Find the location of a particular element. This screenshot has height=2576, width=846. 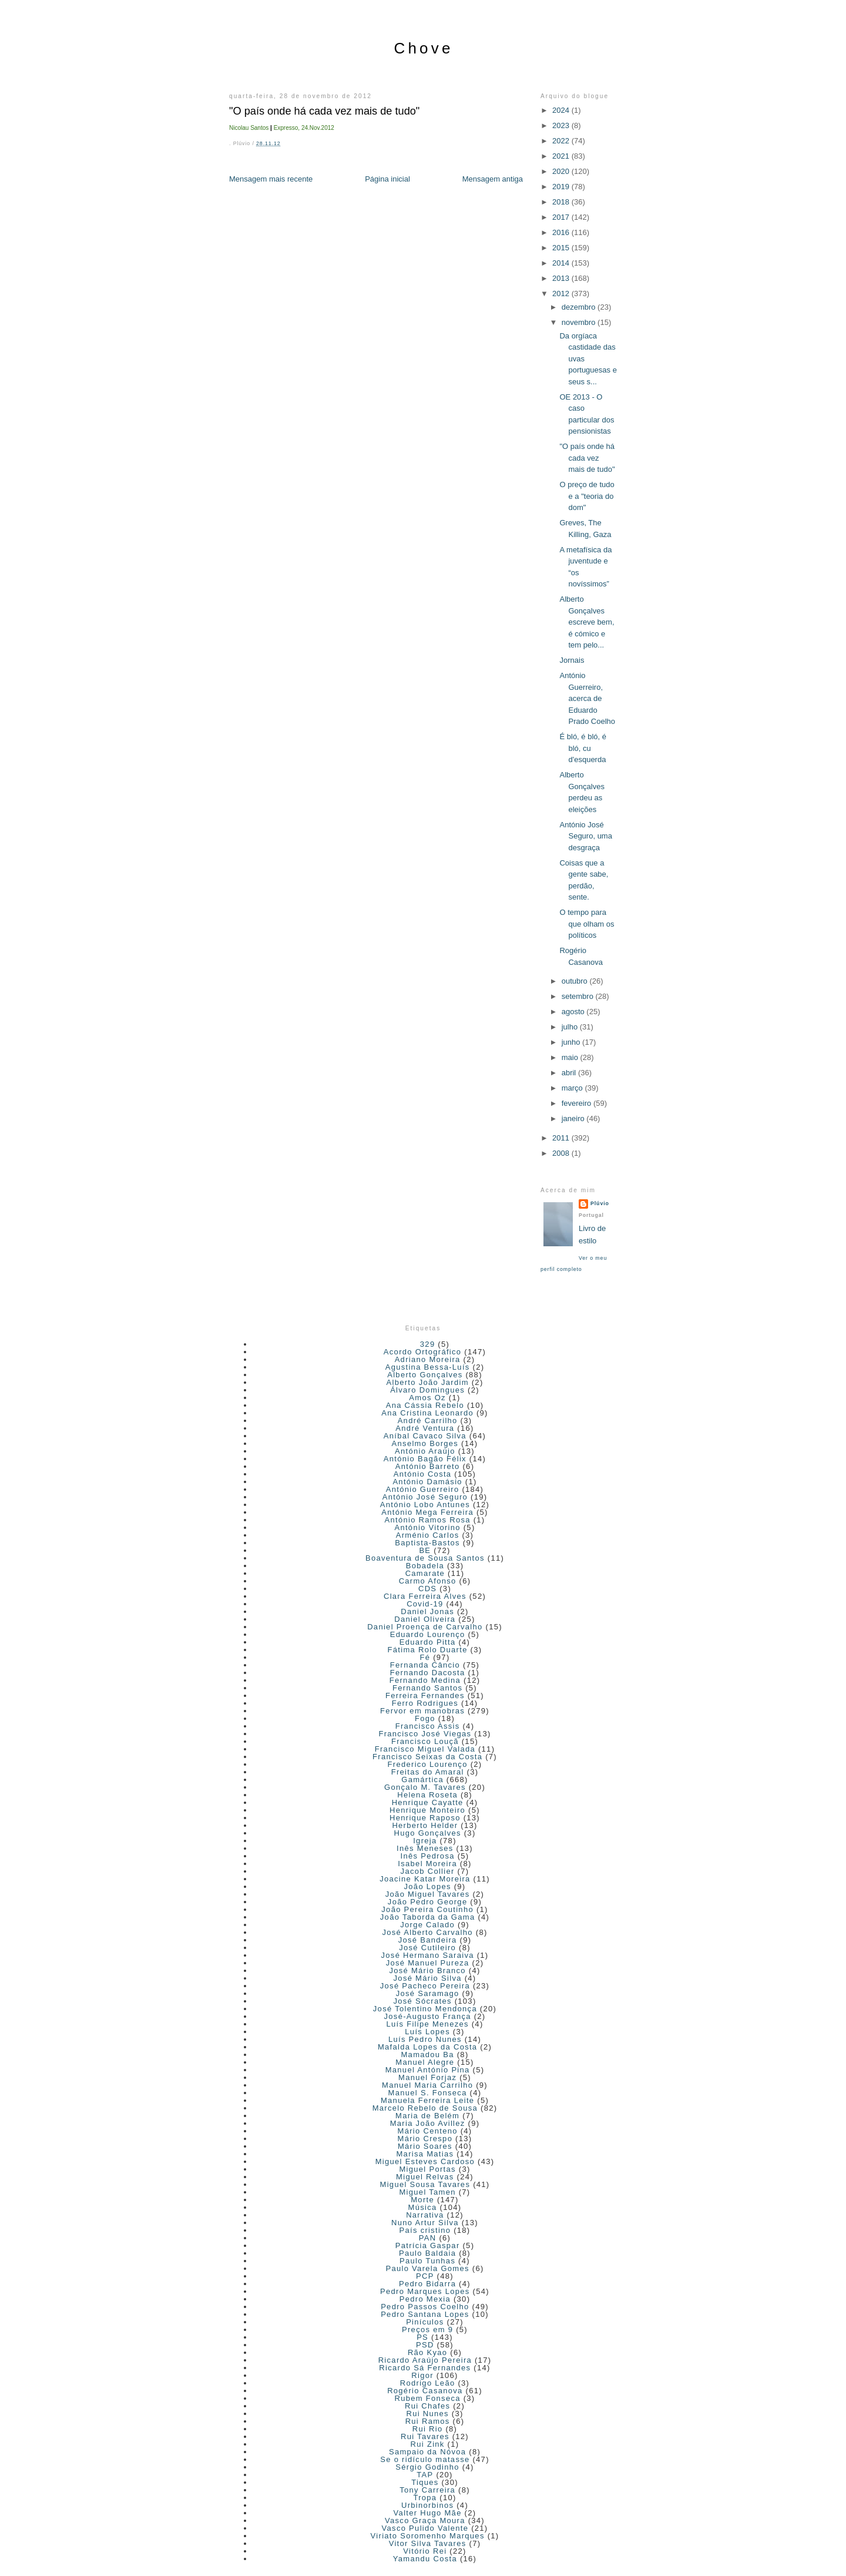

Mensagem antiga is located at coordinates (492, 179).